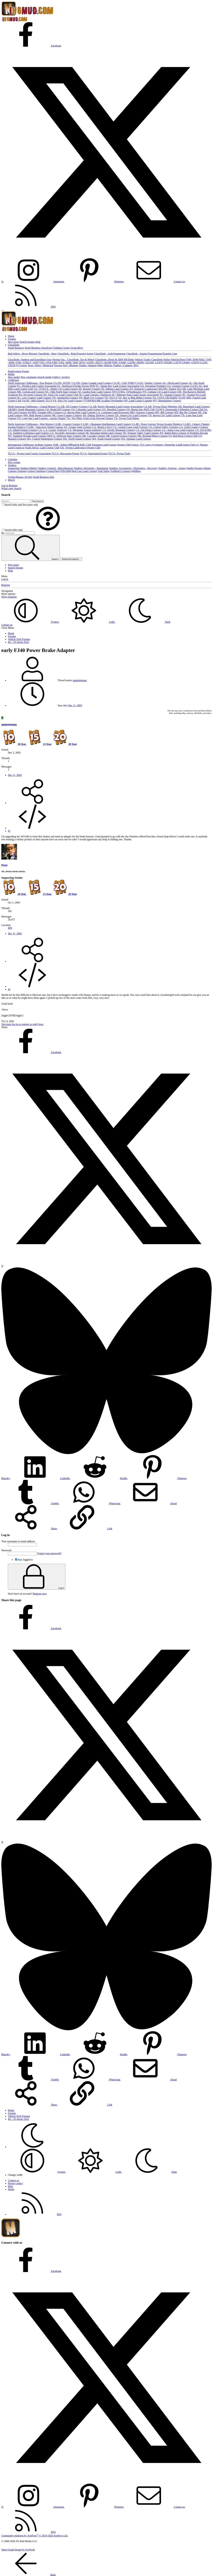 This screenshot has width=213, height=2576. I want to click on CA.QC- Quebec Cruisers, so click(148, 383).